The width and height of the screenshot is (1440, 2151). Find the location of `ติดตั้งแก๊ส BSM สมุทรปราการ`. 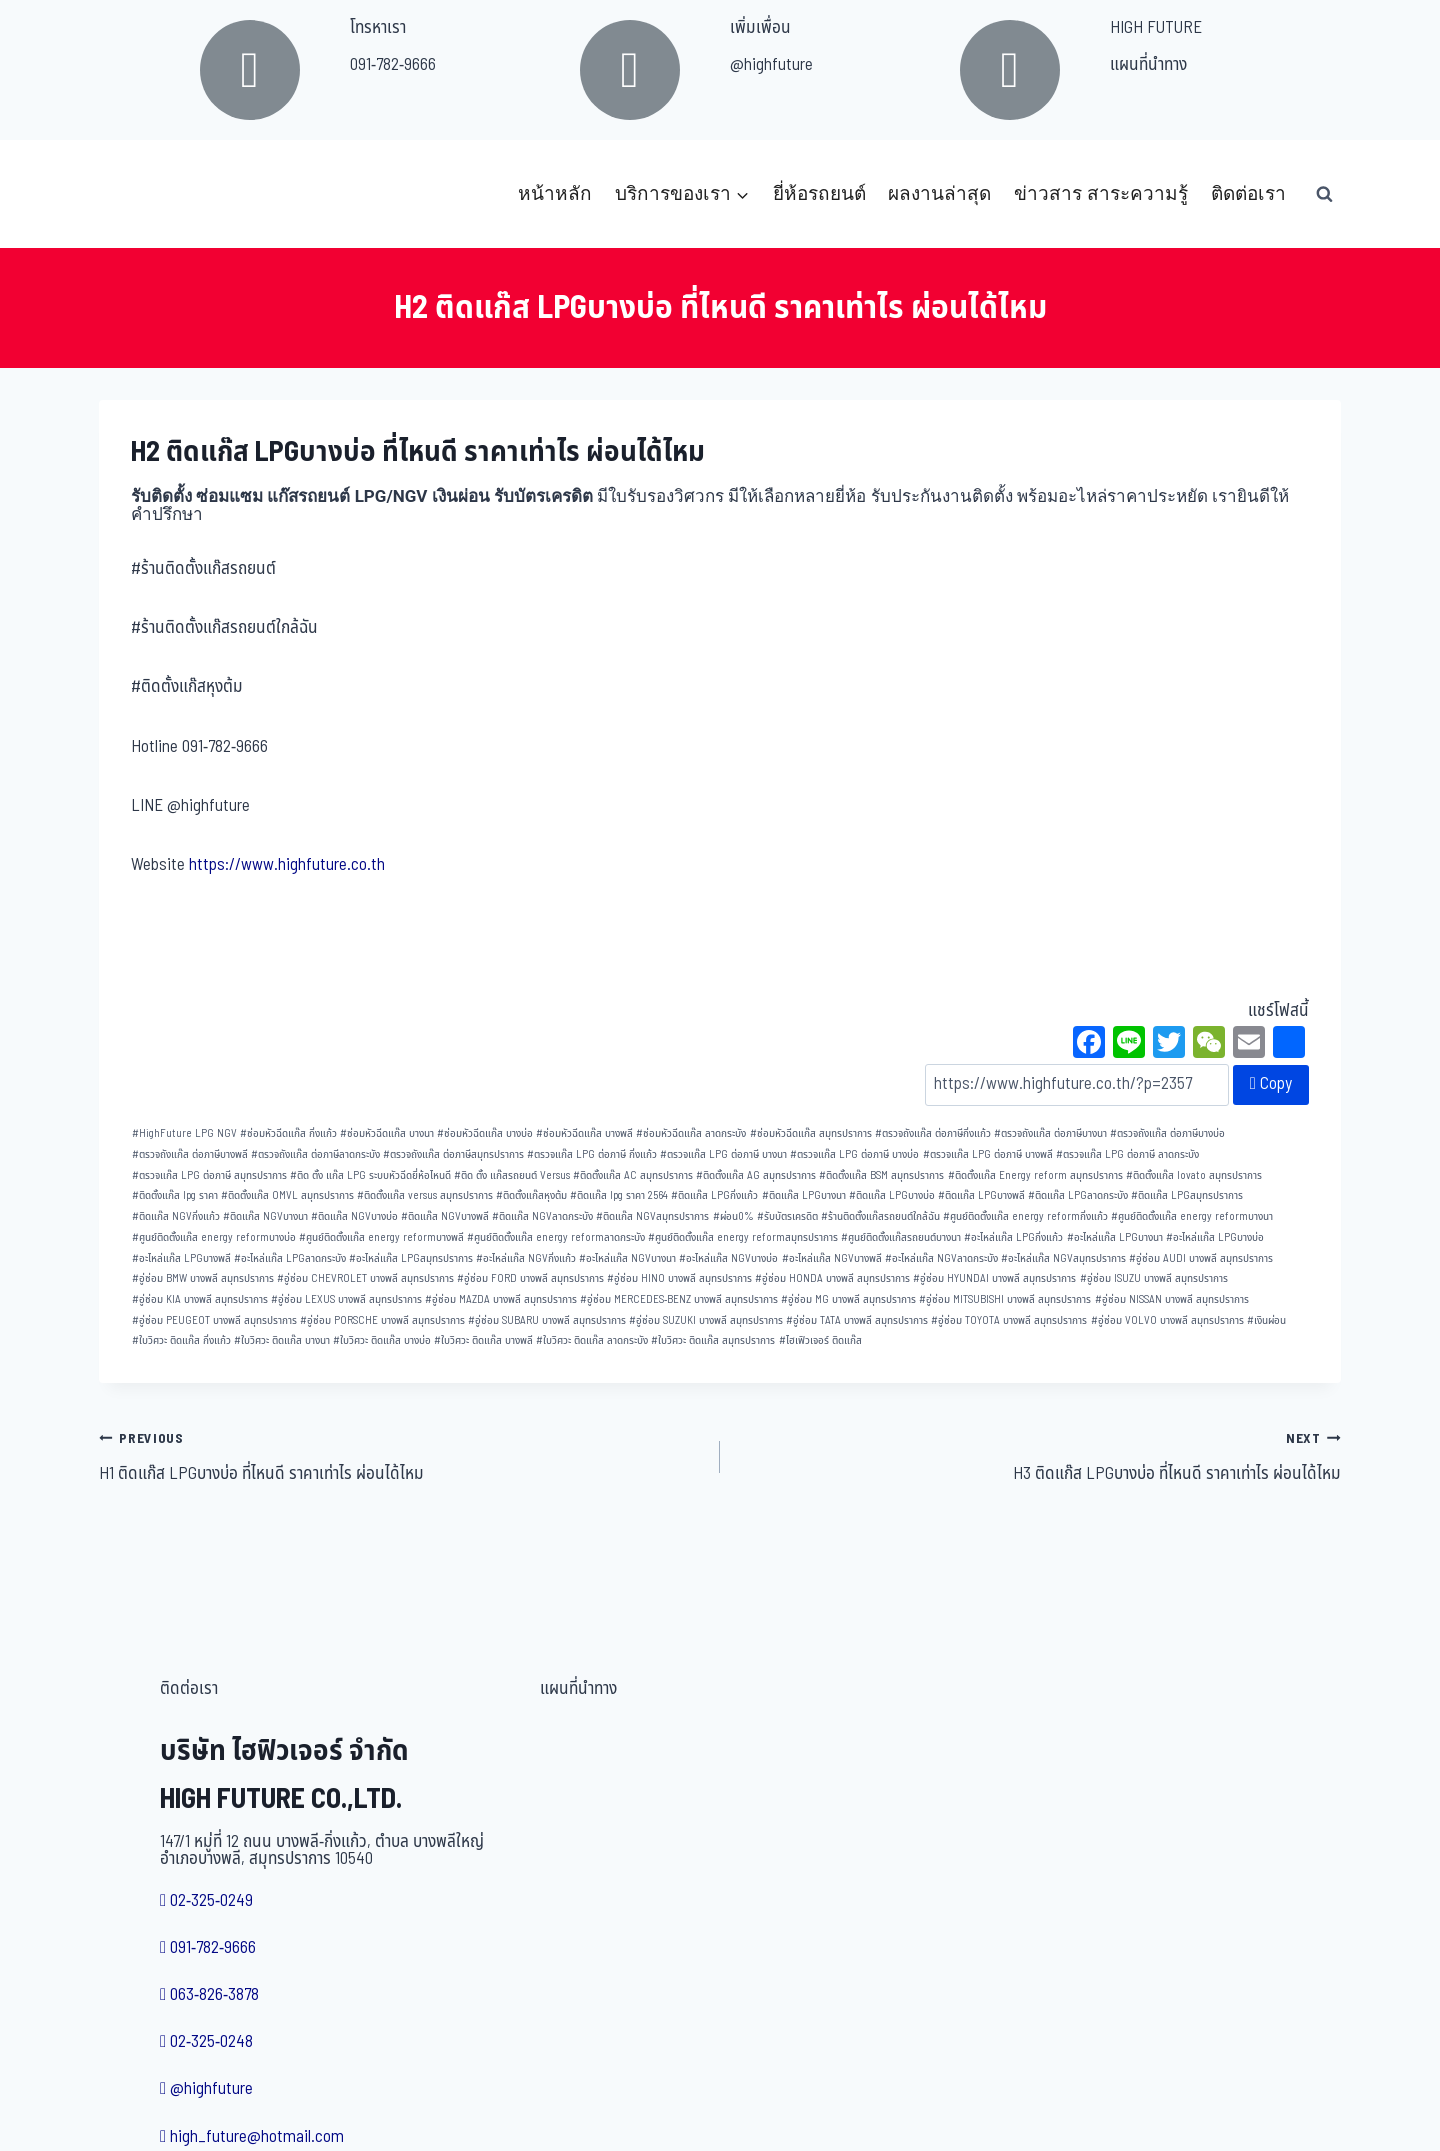

ติดตั้งแก๊ส BSM สมุทรปราการ is located at coordinates (881, 1175).